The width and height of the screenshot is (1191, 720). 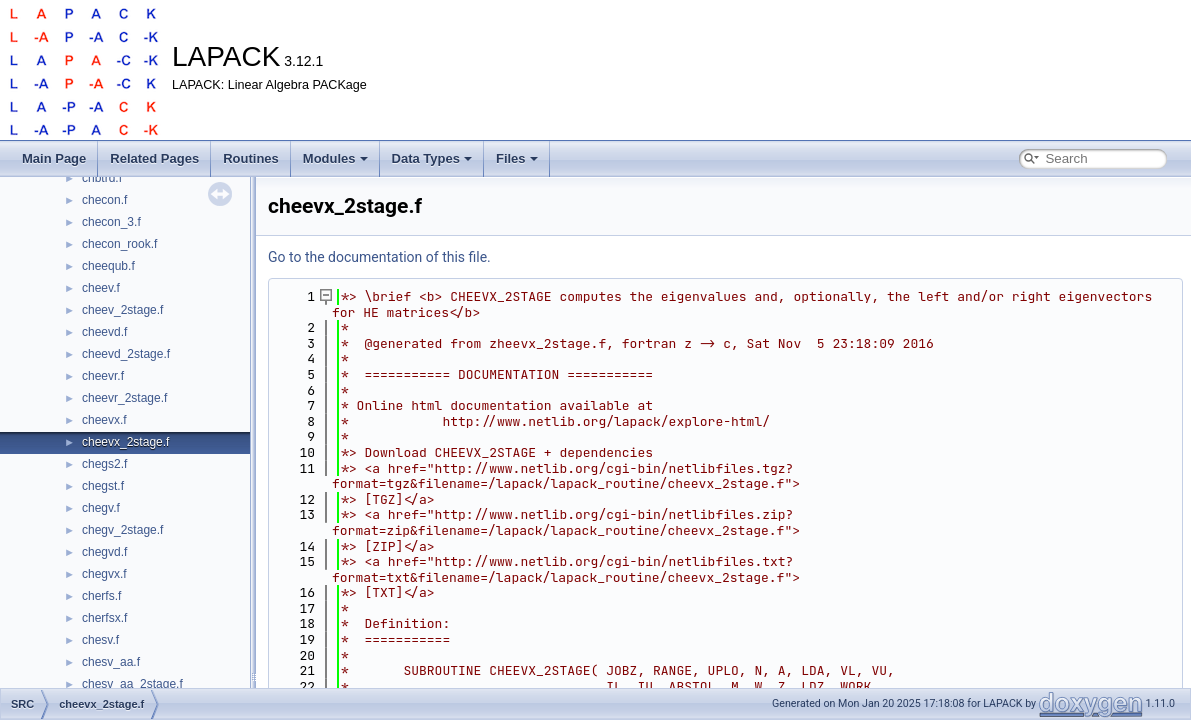 What do you see at coordinates (102, 178) in the screenshot?
I see `chbtrd.f` at bounding box center [102, 178].